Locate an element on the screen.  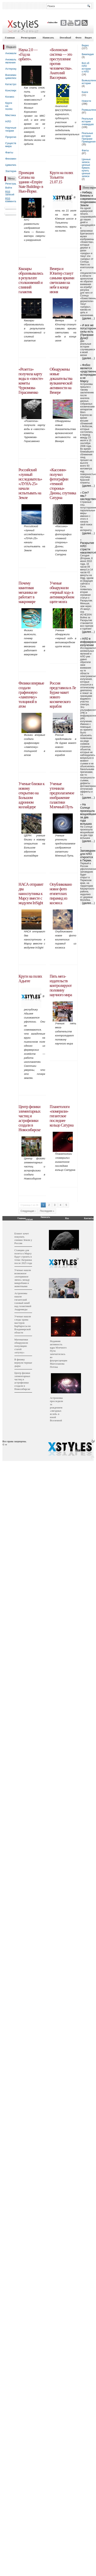
Всё об НЛО истории о НЛО is located at coordinates (86, 67).